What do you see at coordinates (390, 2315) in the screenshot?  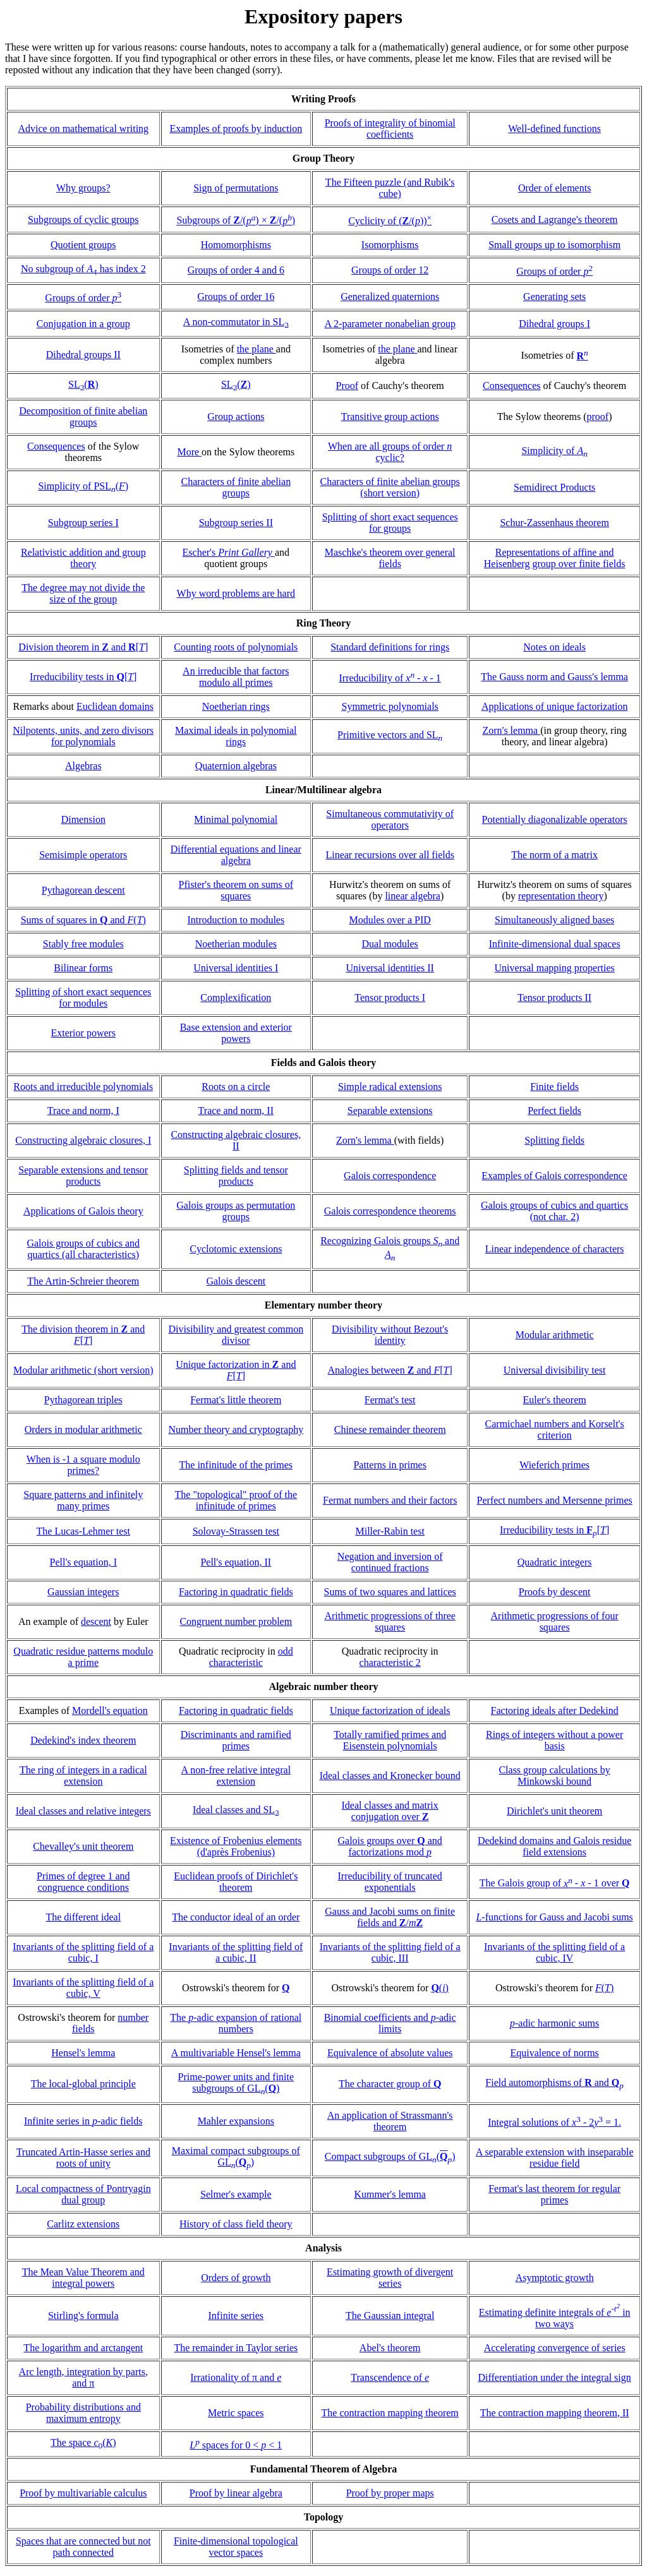 I see `The Gaussian integral` at bounding box center [390, 2315].